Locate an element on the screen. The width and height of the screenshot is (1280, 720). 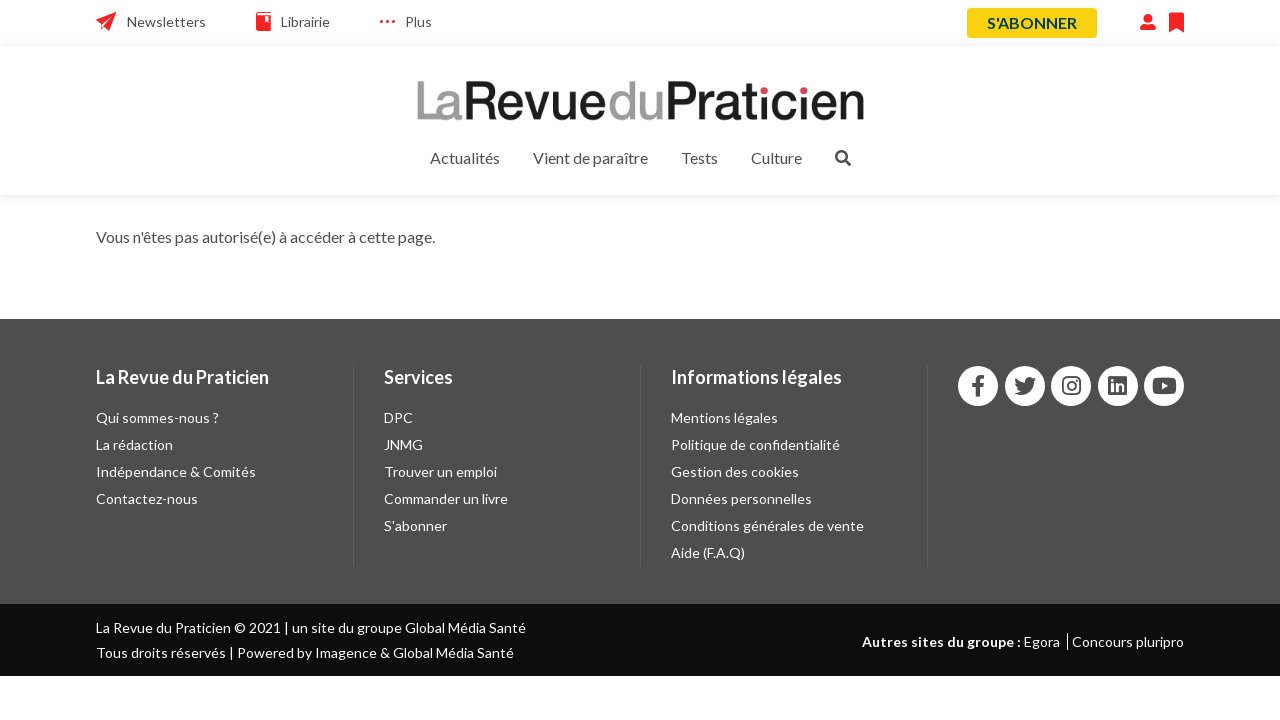
Actualités is located at coordinates (465, 157).